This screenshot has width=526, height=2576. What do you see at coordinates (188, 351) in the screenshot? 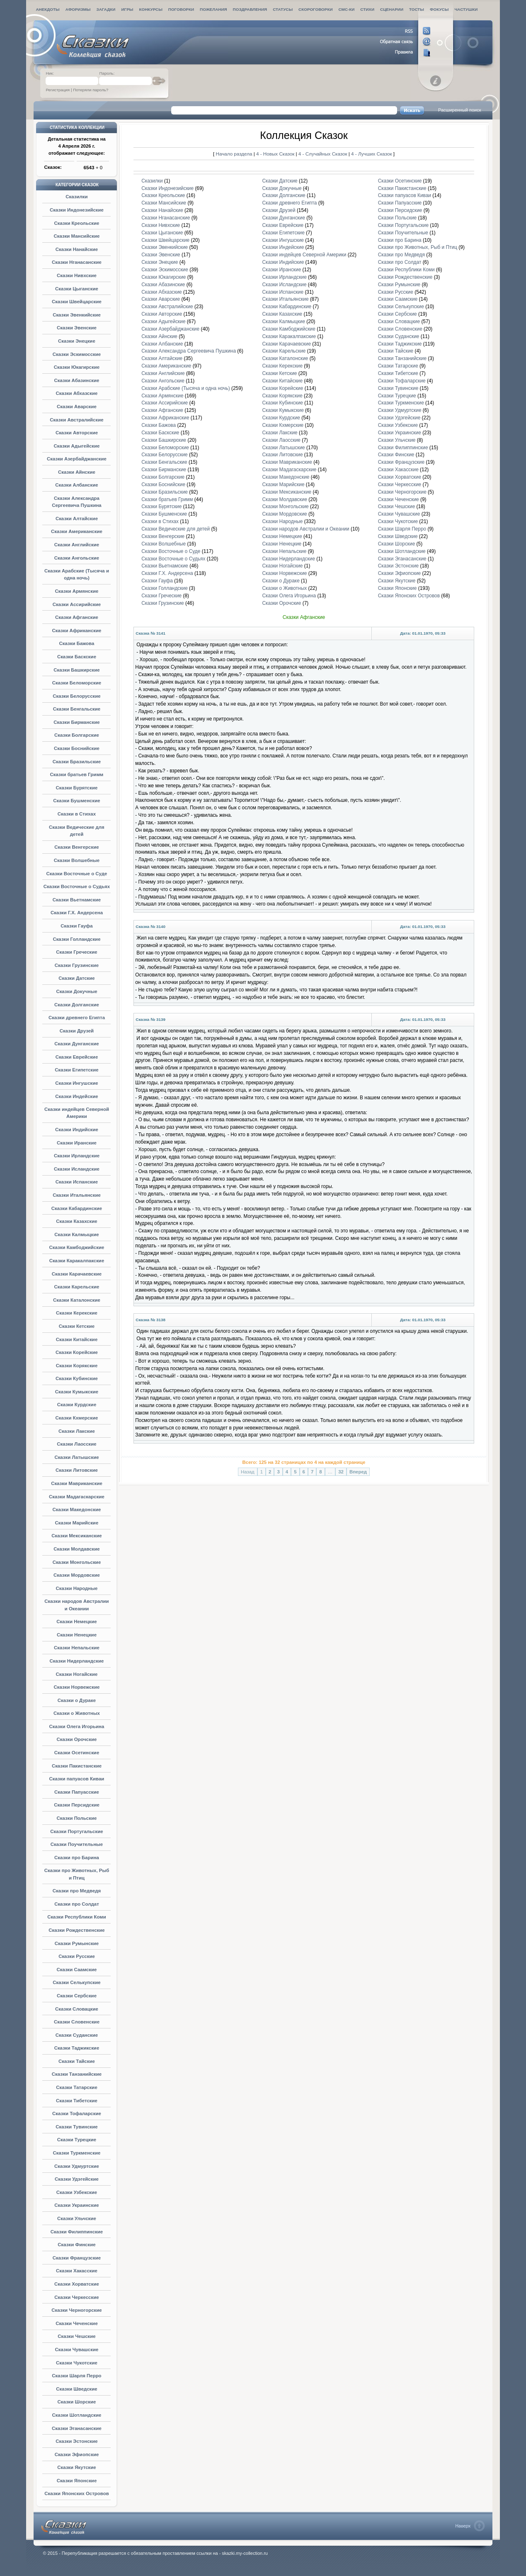
I see `Сказки Александра Сергеевича Пушкина` at bounding box center [188, 351].